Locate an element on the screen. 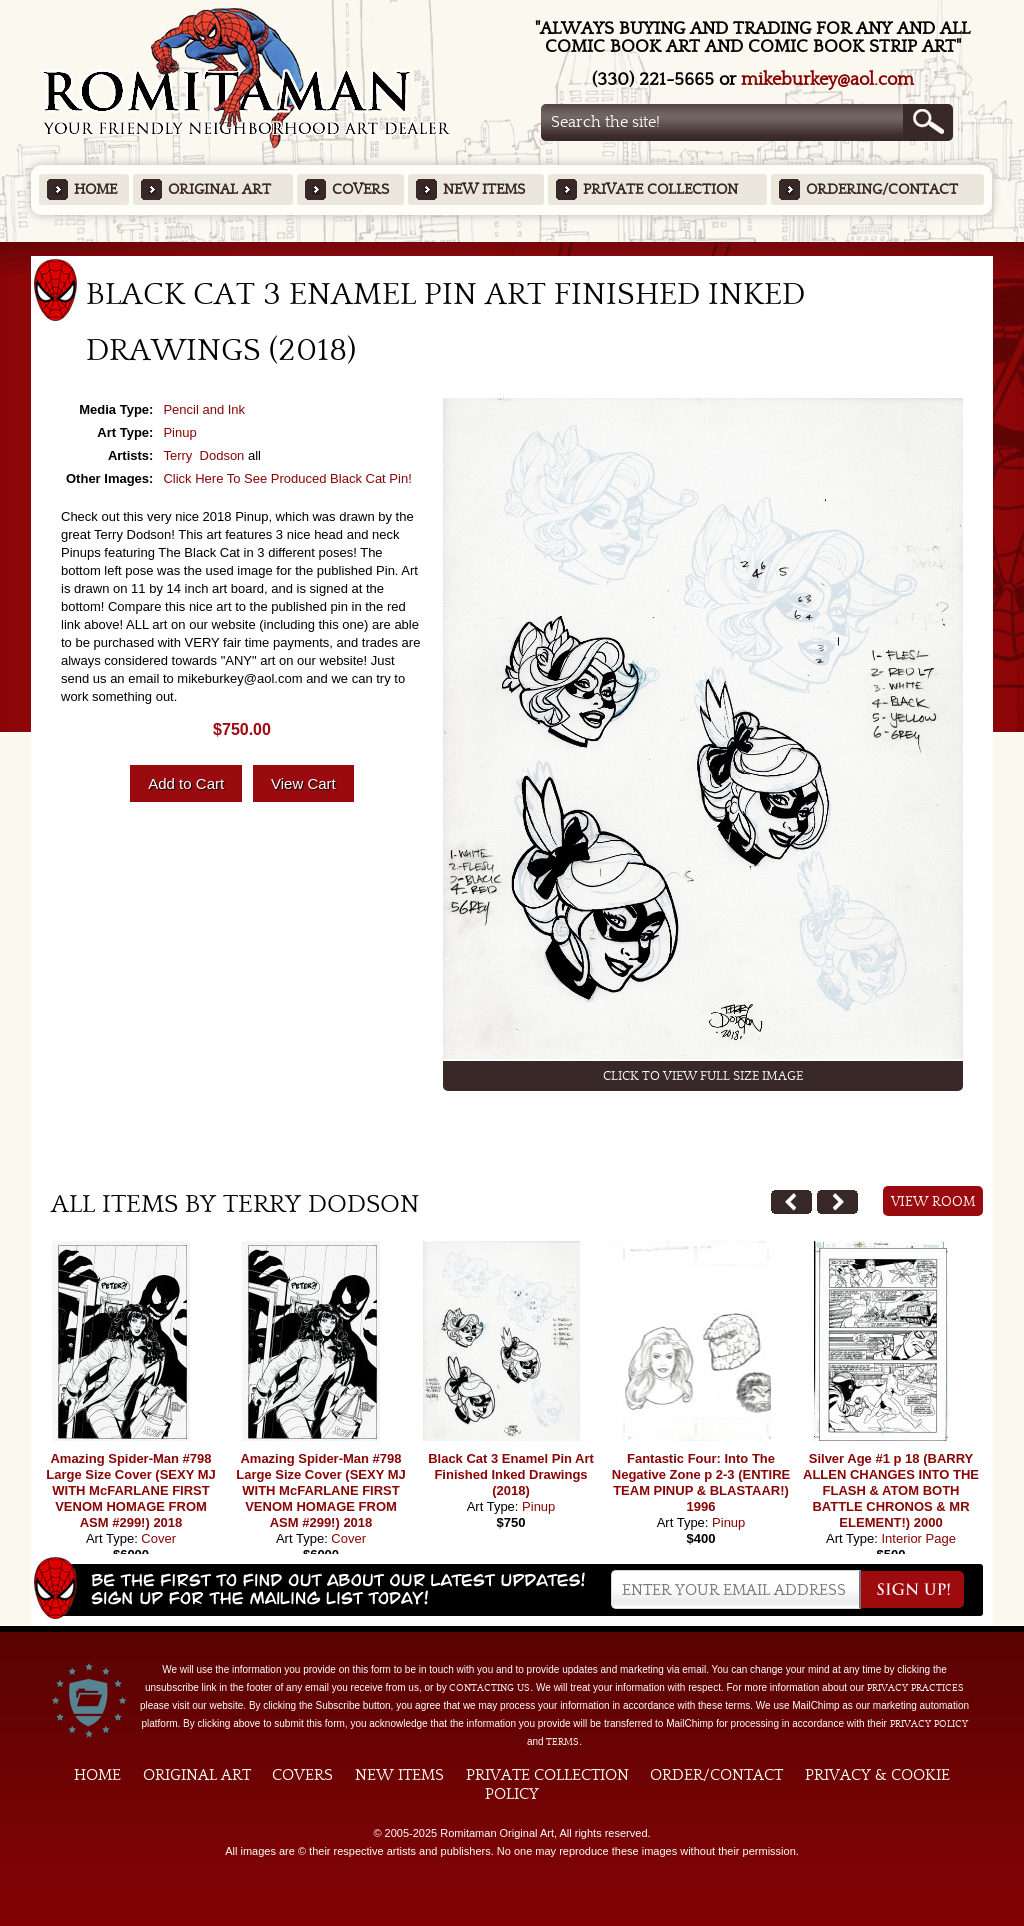 The image size is (1024, 1926). Covers is located at coordinates (360, 189).